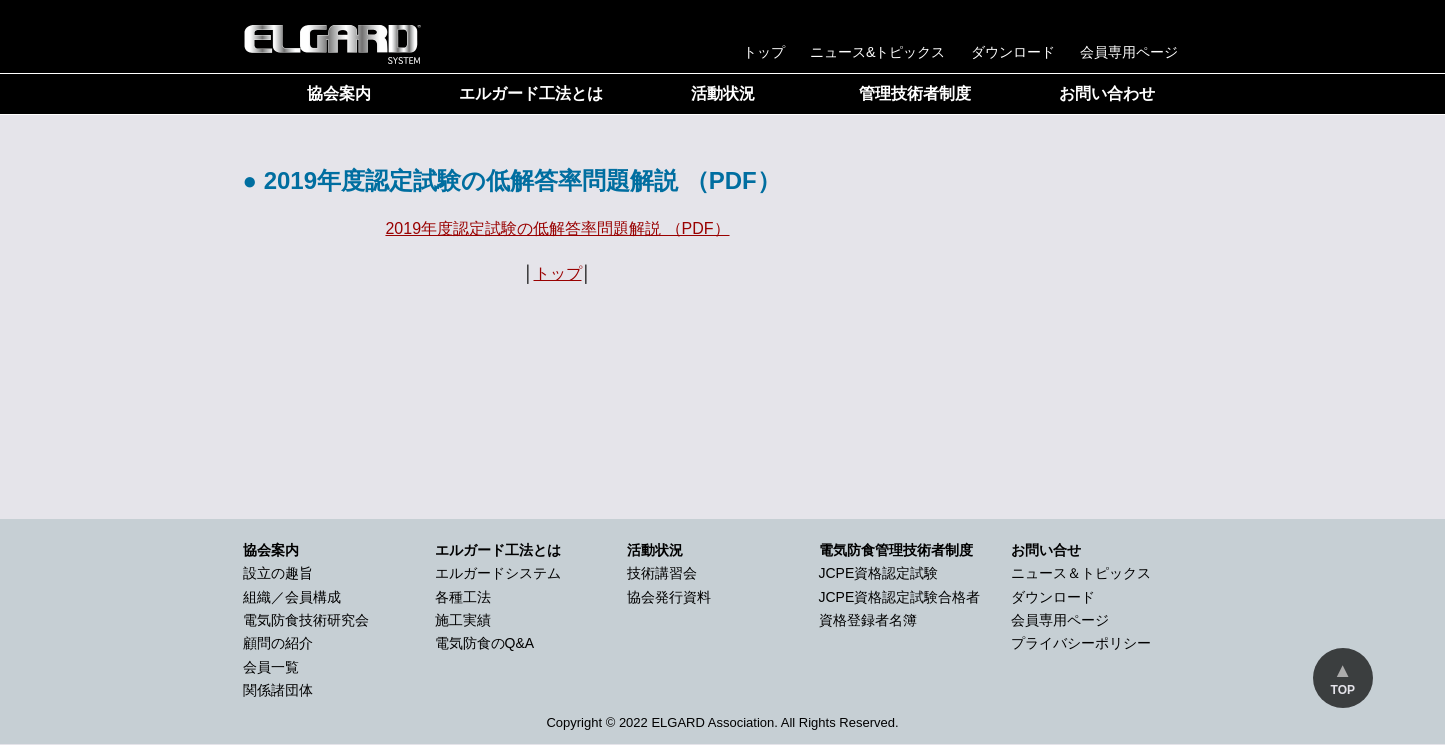 This screenshot has height=745, width=1445. Describe the element at coordinates (723, 93) in the screenshot. I see `活動状況` at that location.